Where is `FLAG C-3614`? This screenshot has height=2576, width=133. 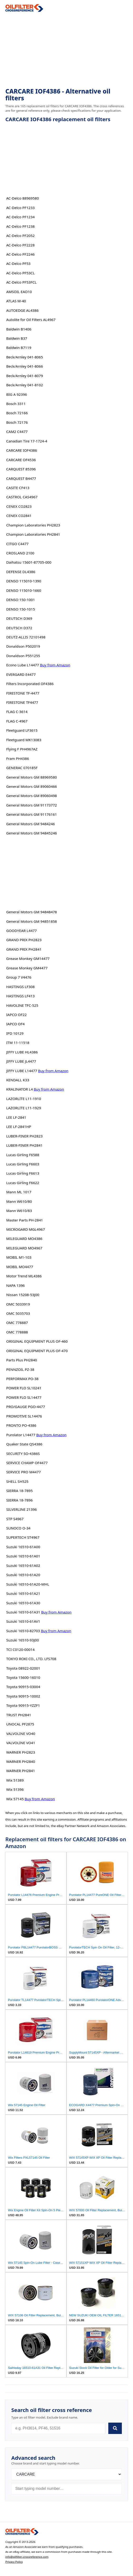
FLAG C-3614 is located at coordinates (17, 711).